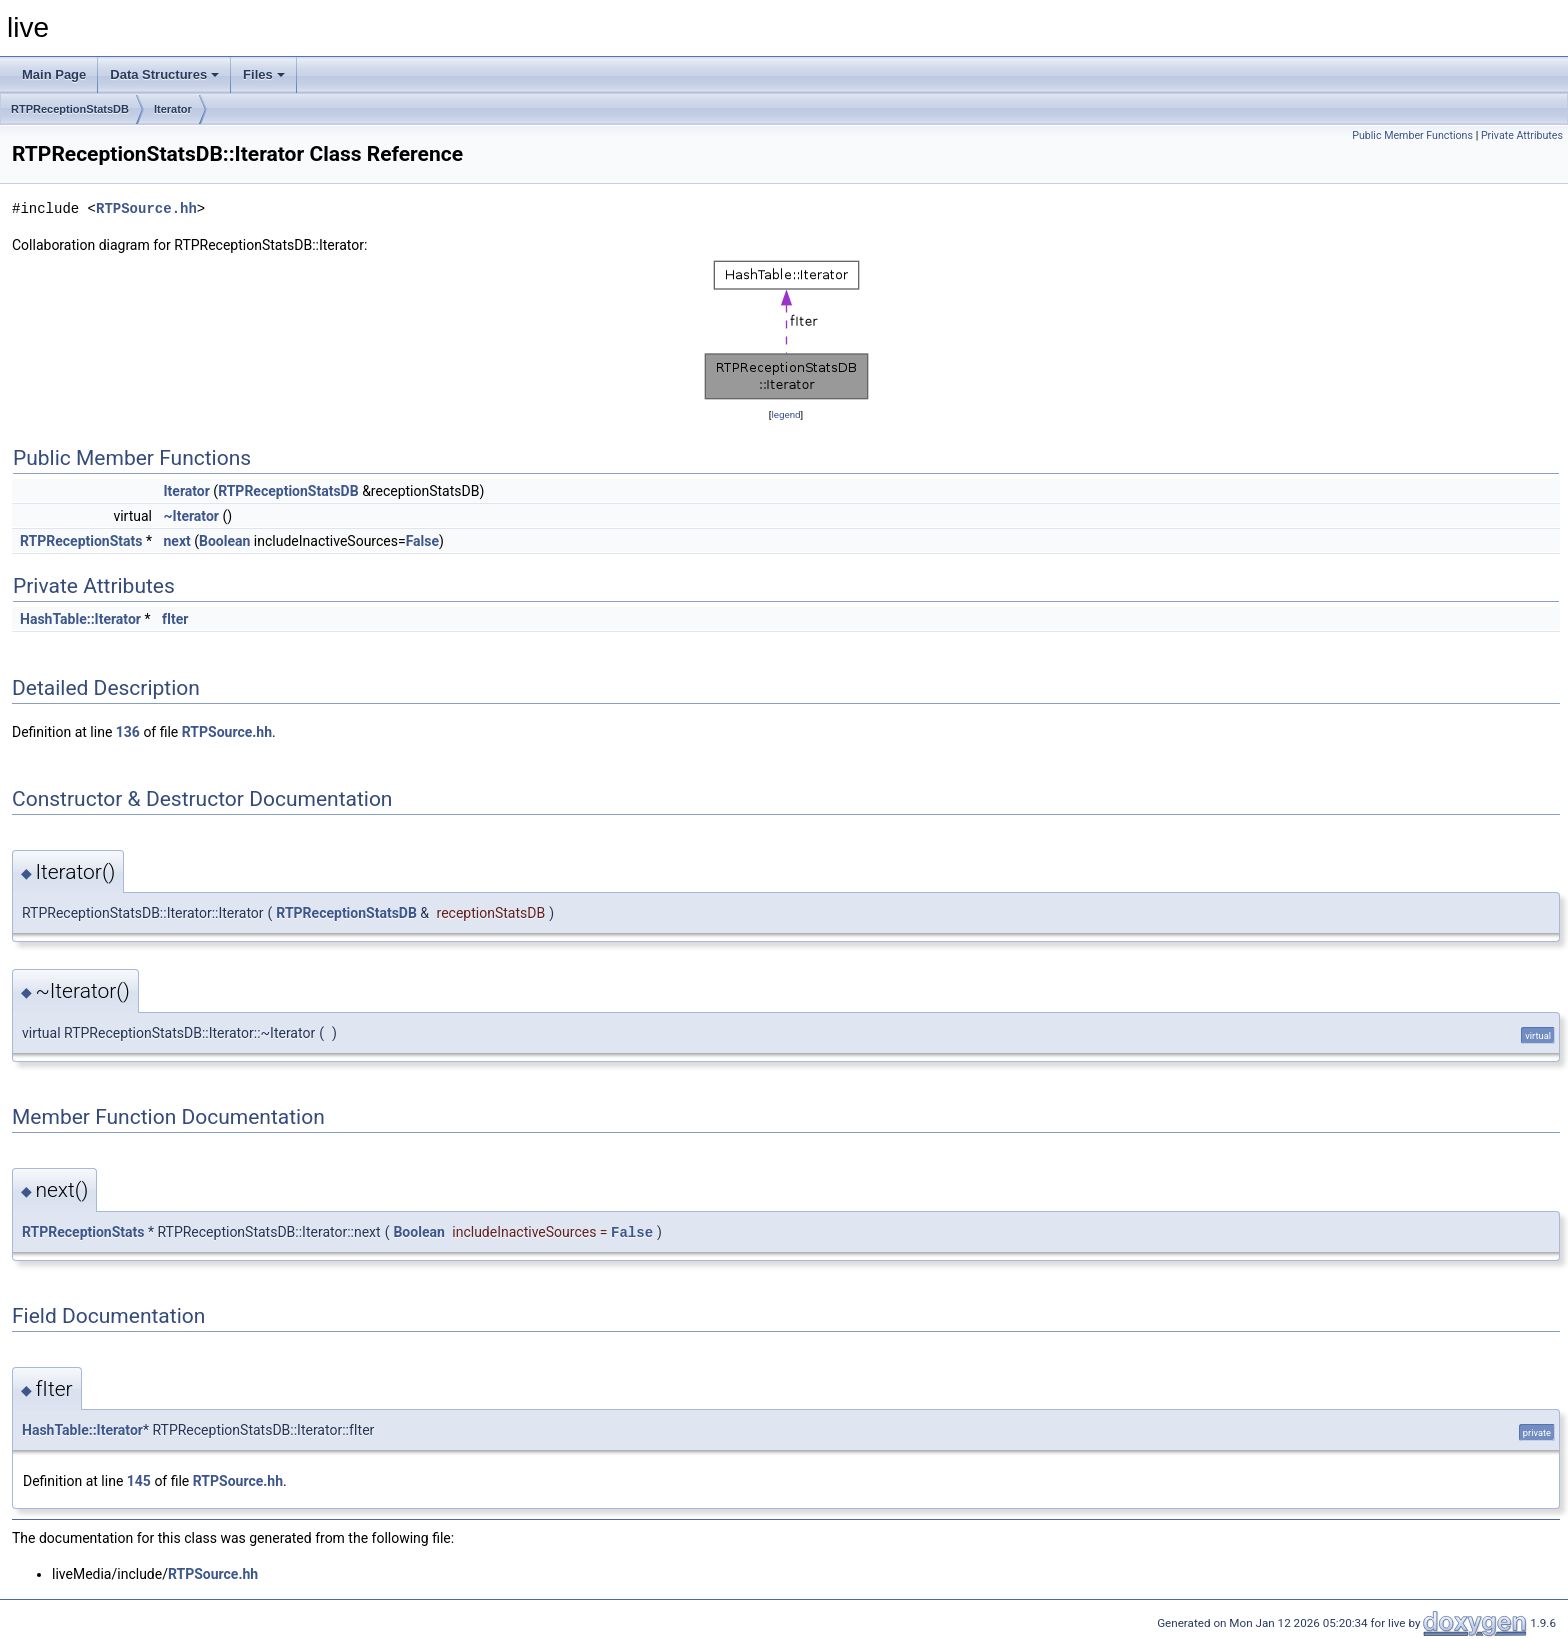 This screenshot has height=1639, width=1568. What do you see at coordinates (81, 541) in the screenshot?
I see `RTPReceptionStats` at bounding box center [81, 541].